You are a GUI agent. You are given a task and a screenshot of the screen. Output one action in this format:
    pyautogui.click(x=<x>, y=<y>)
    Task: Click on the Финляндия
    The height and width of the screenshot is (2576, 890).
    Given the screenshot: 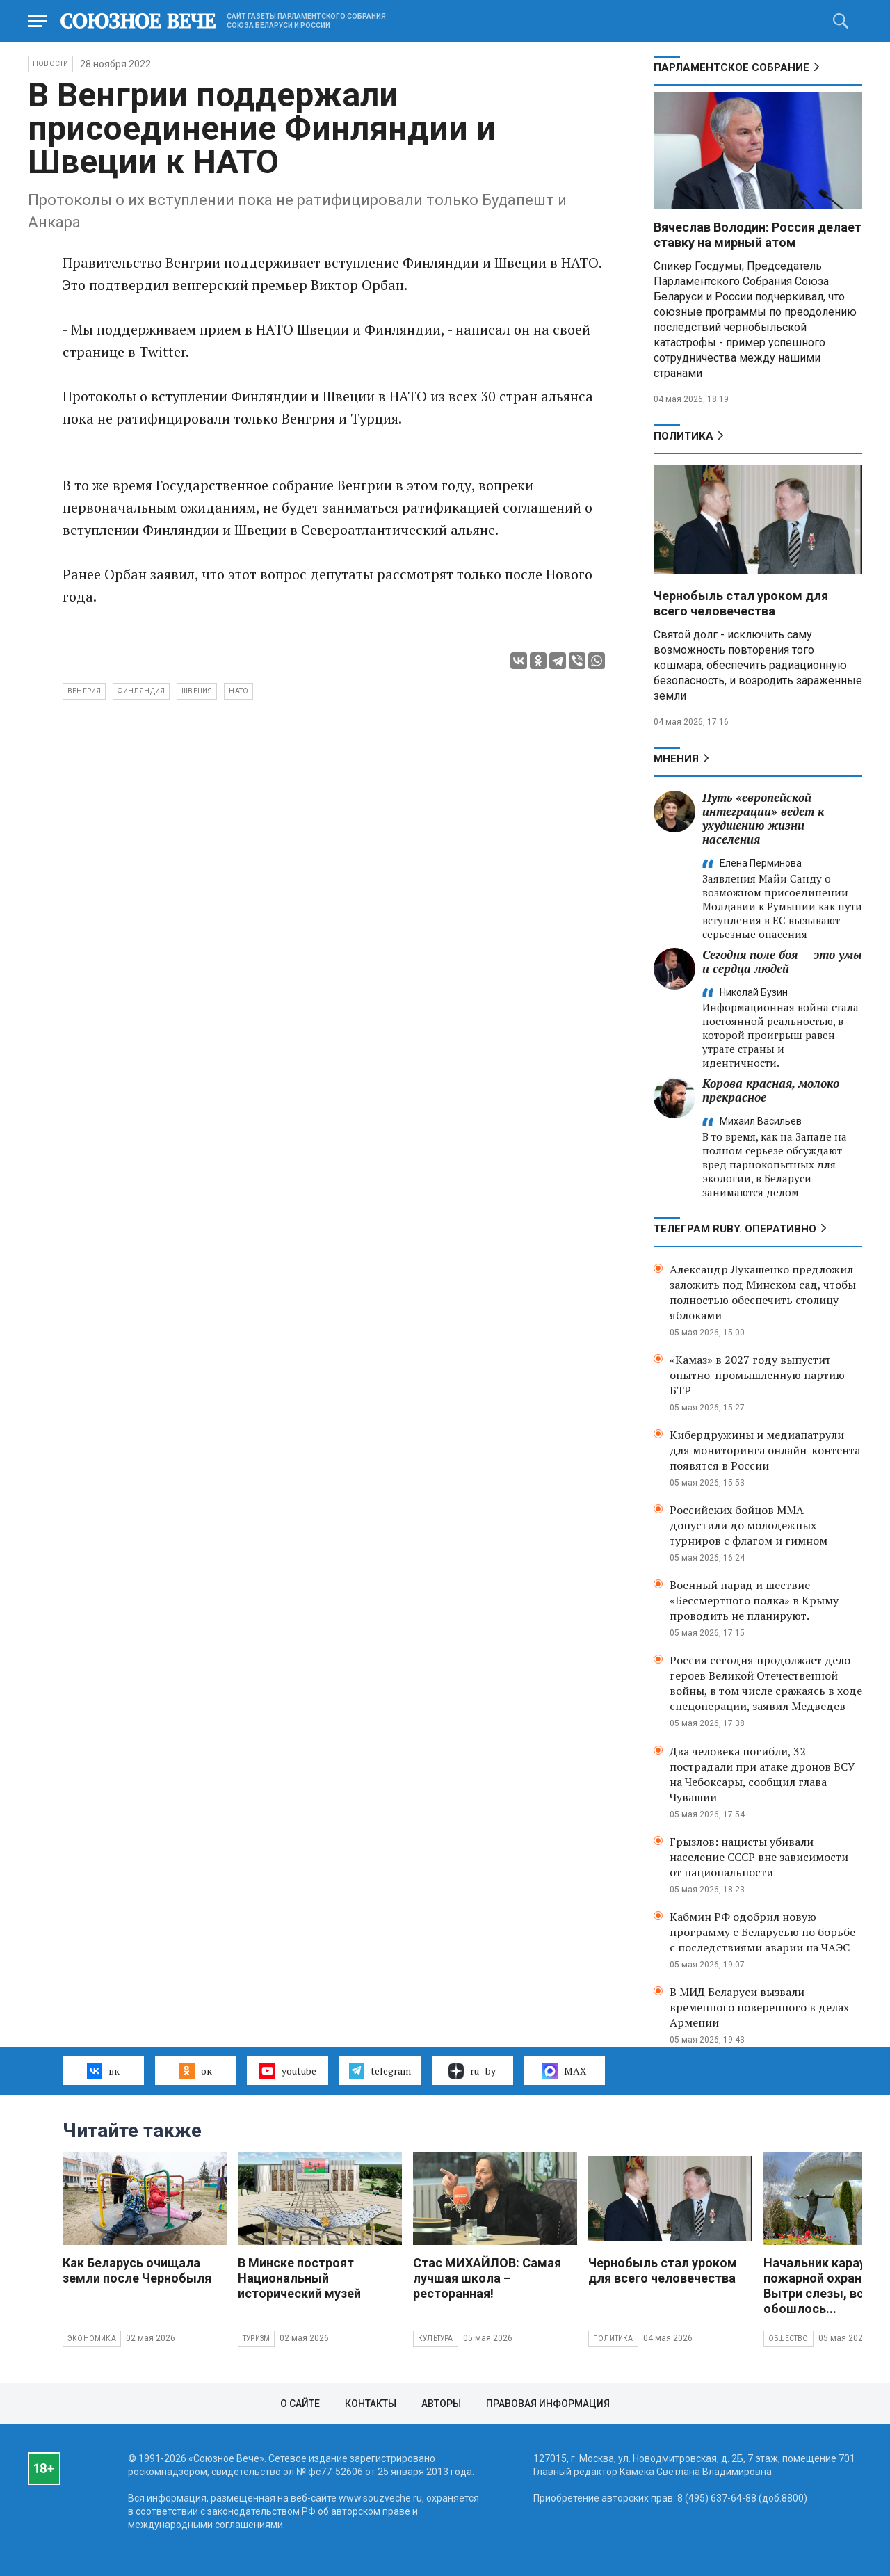 What is the action you would take?
    pyautogui.click(x=141, y=691)
    